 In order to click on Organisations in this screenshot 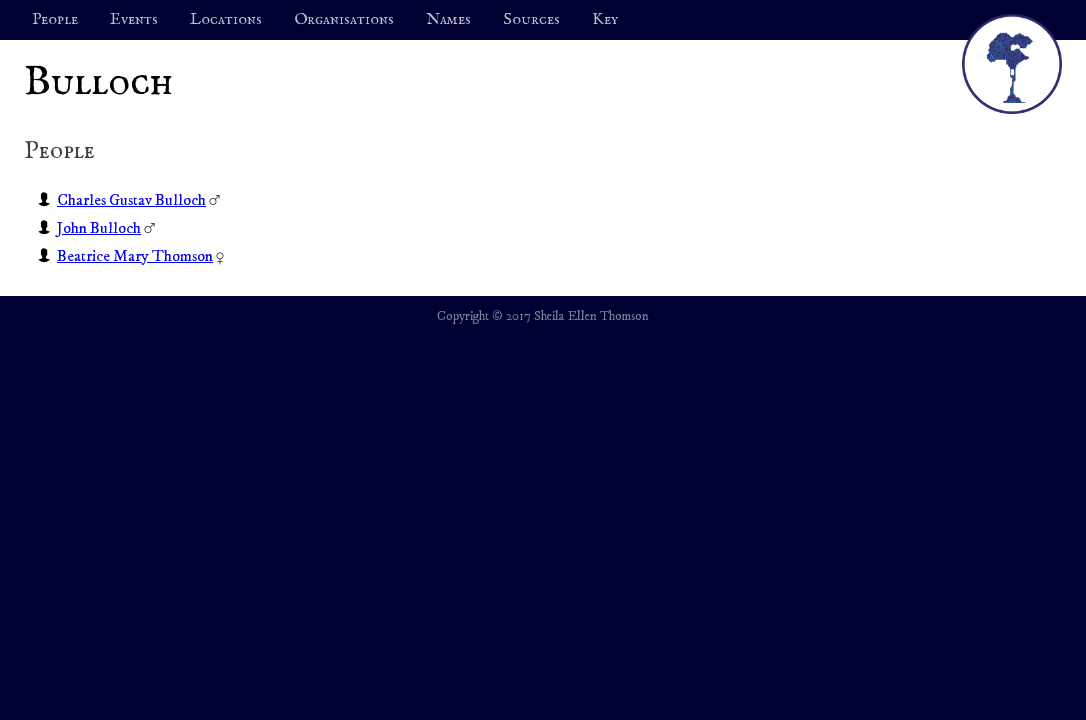, I will do `click(344, 20)`.